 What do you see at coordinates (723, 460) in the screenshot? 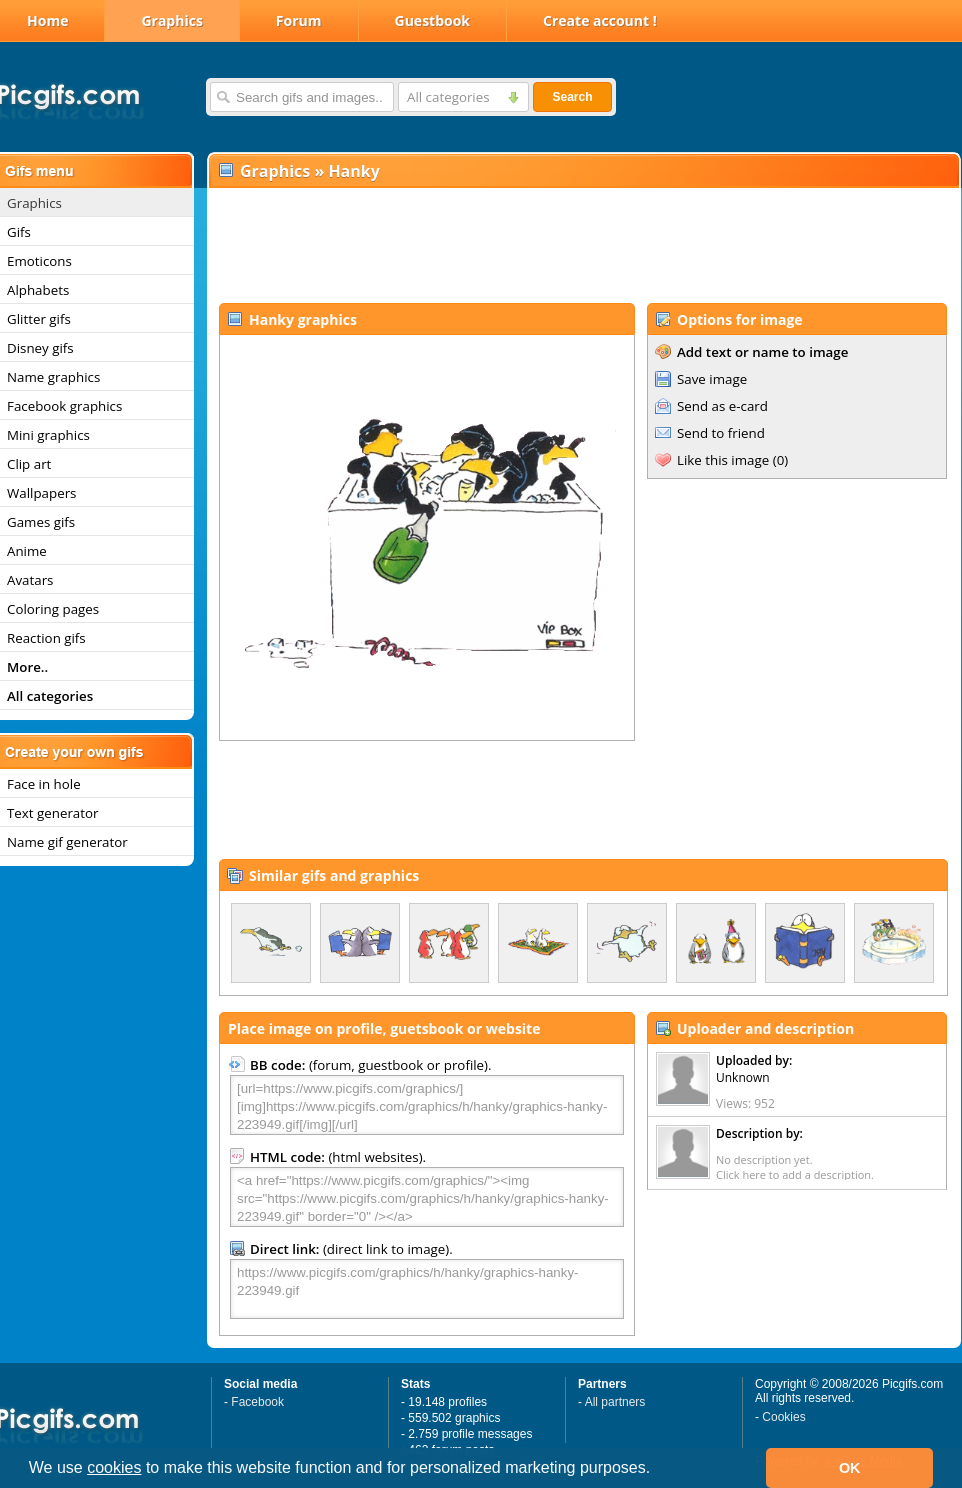
I see `Like this image` at bounding box center [723, 460].